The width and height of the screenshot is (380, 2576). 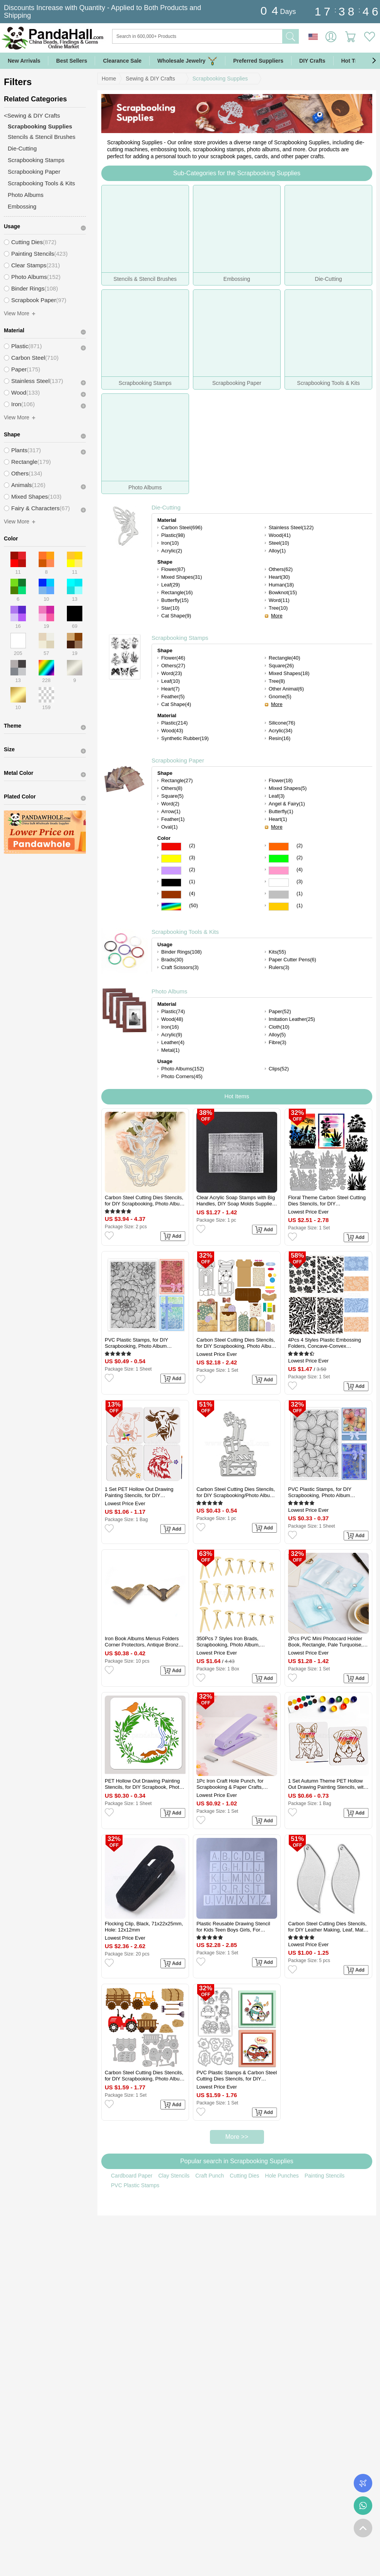 I want to click on Butterfly(15), so click(x=175, y=600).